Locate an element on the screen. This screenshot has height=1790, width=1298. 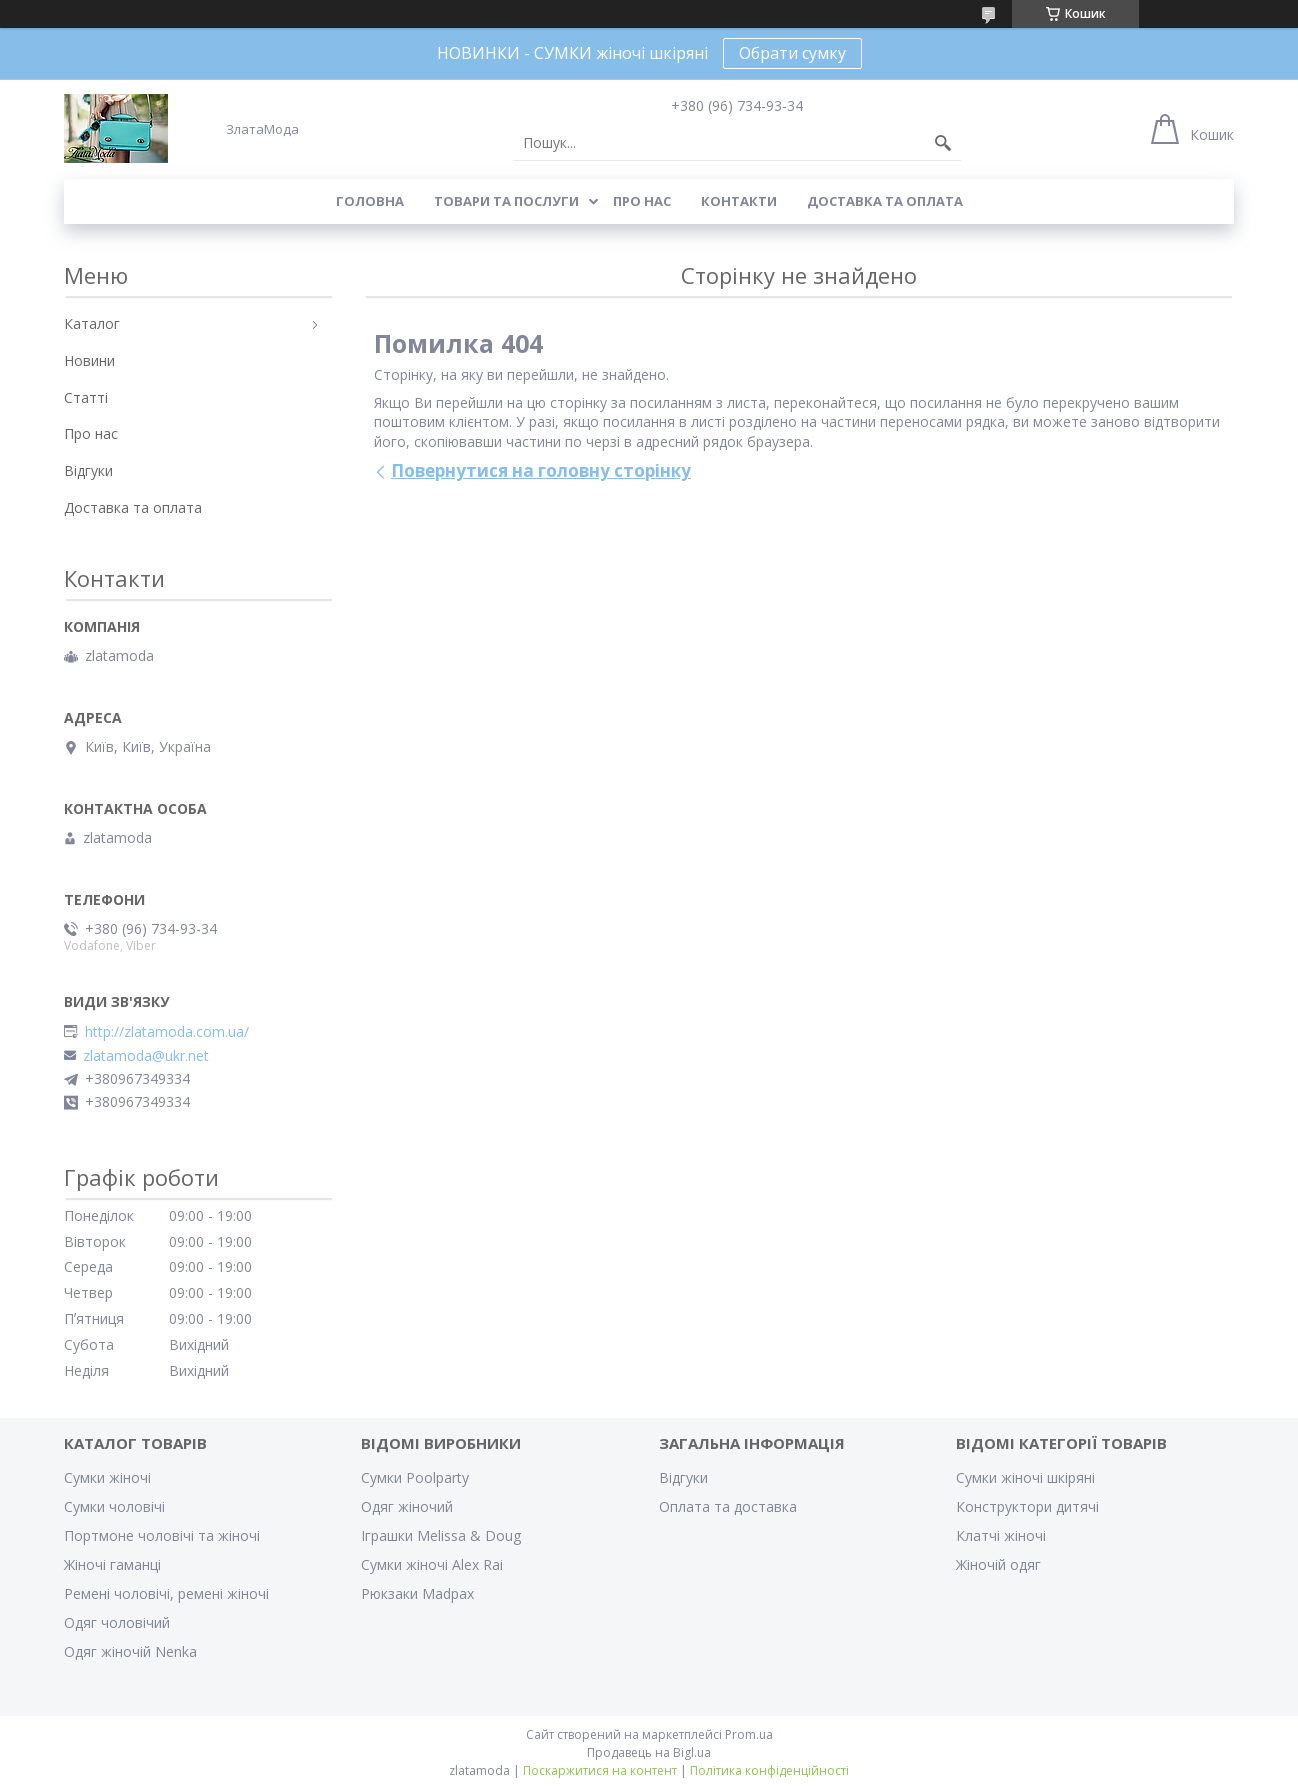
Клатчі жіночі is located at coordinates (1001, 1535).